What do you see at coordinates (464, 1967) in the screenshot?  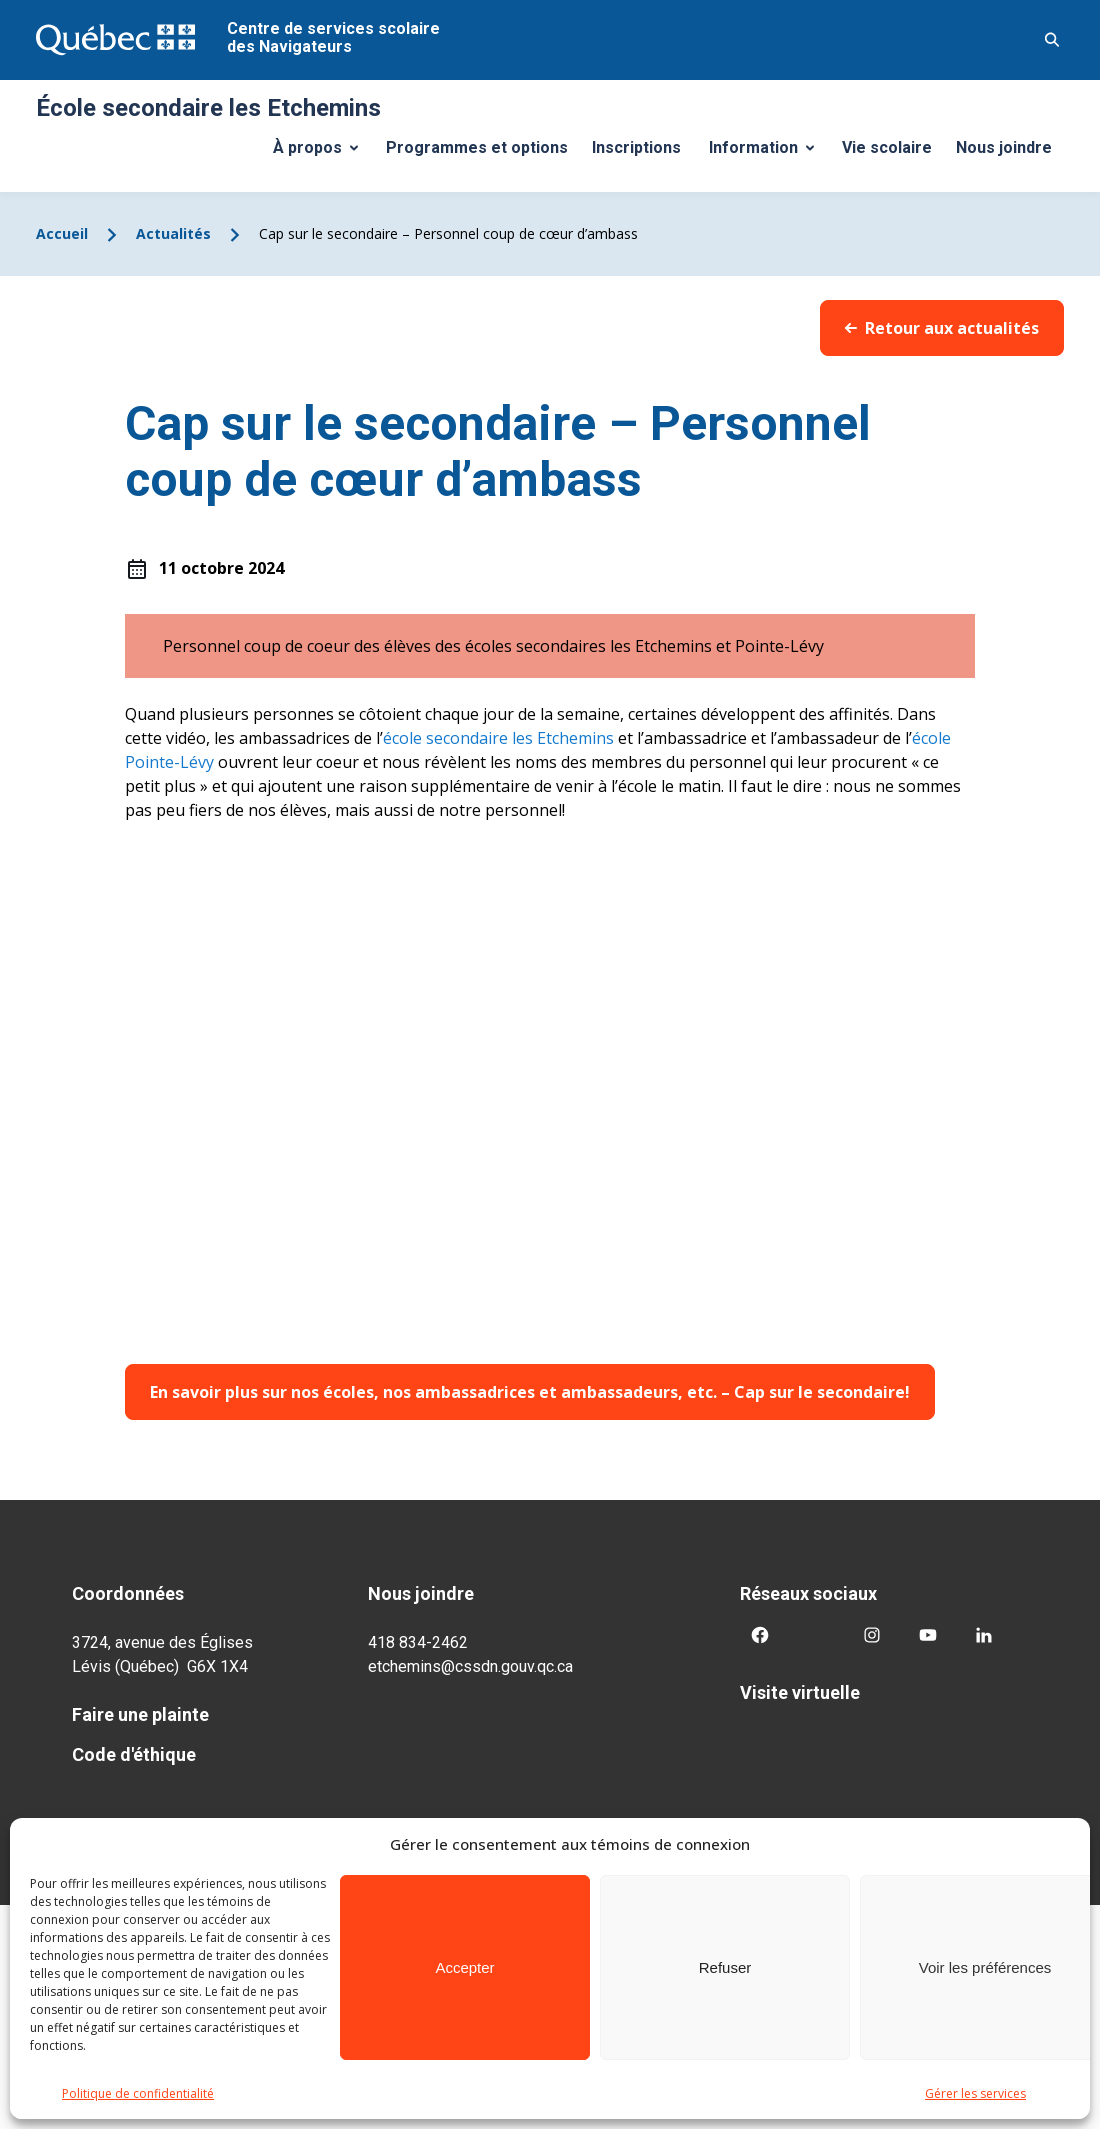 I see `Accepter` at bounding box center [464, 1967].